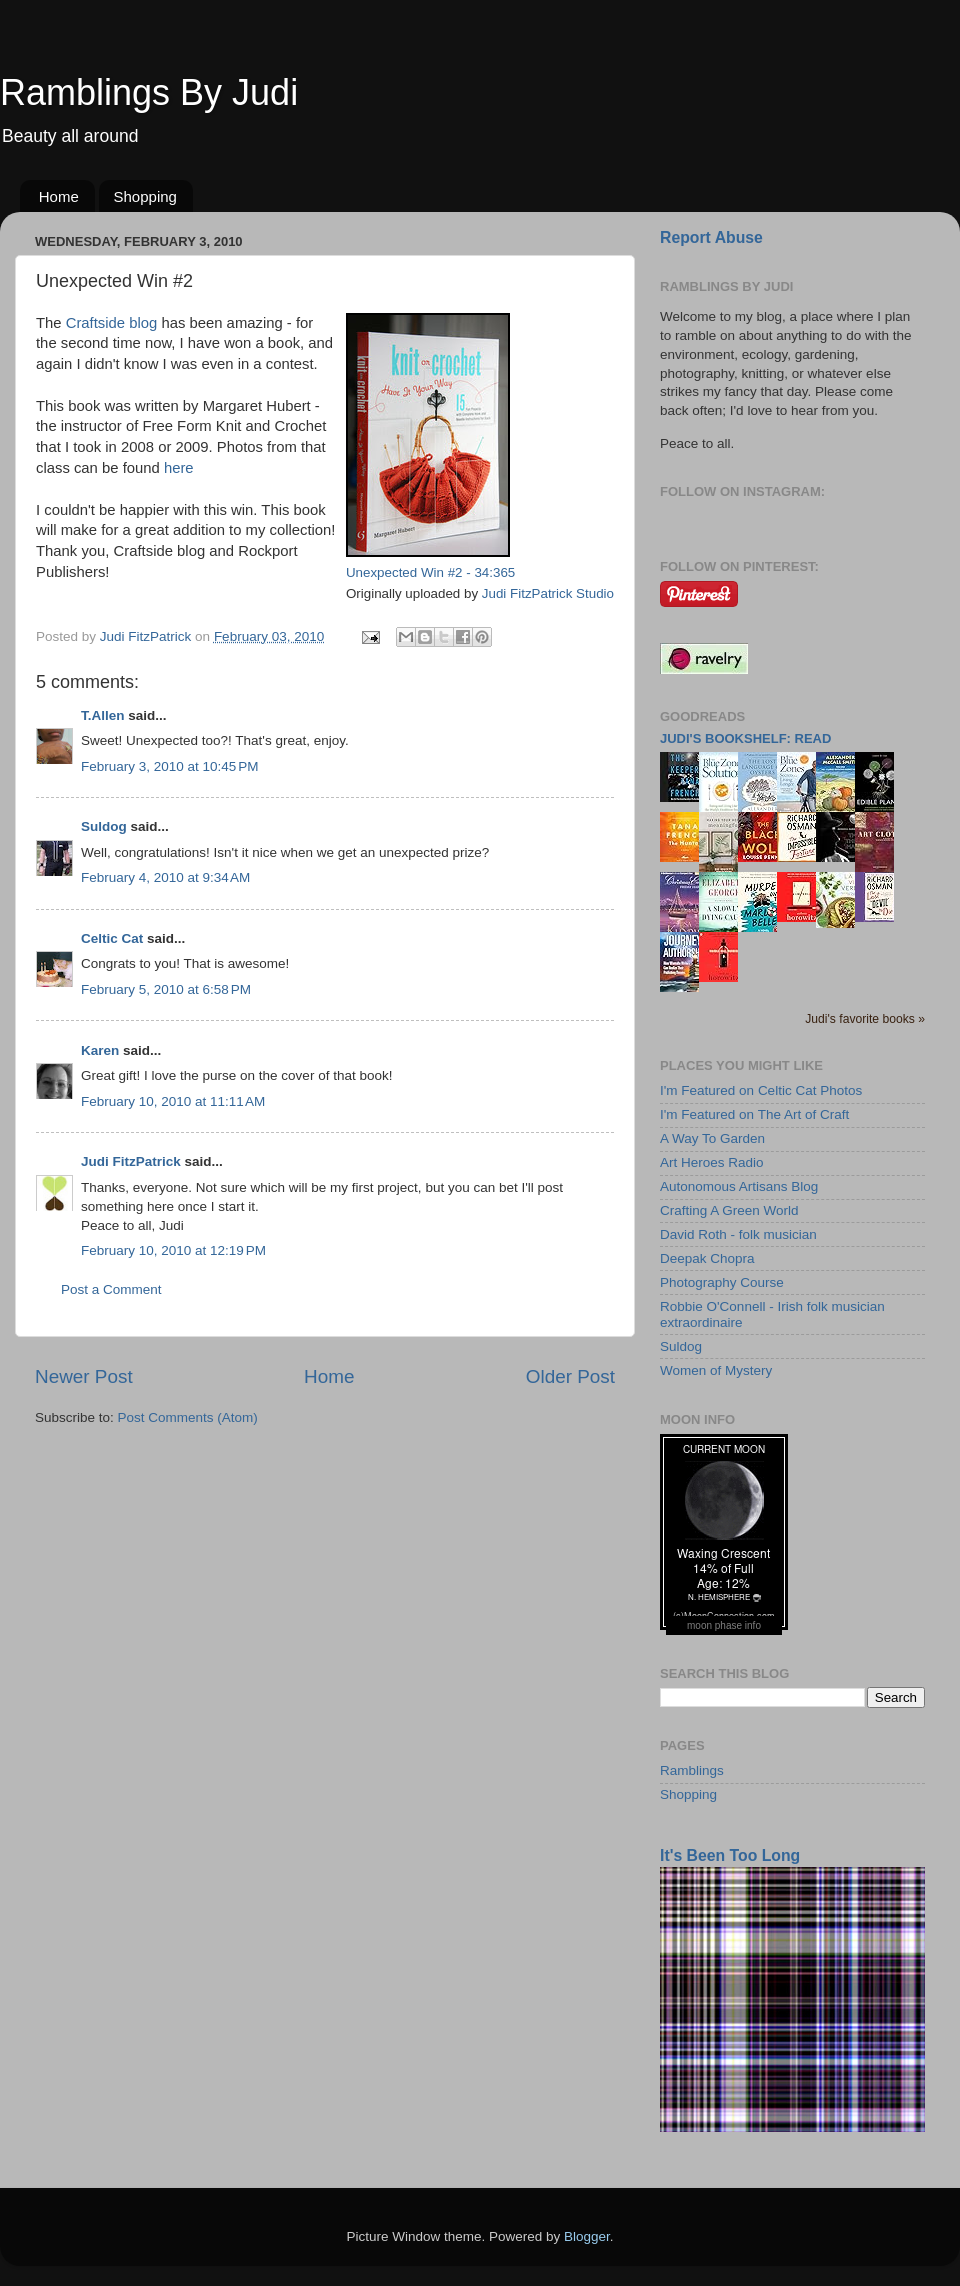  What do you see at coordinates (716, 1370) in the screenshot?
I see `Women of Mystery` at bounding box center [716, 1370].